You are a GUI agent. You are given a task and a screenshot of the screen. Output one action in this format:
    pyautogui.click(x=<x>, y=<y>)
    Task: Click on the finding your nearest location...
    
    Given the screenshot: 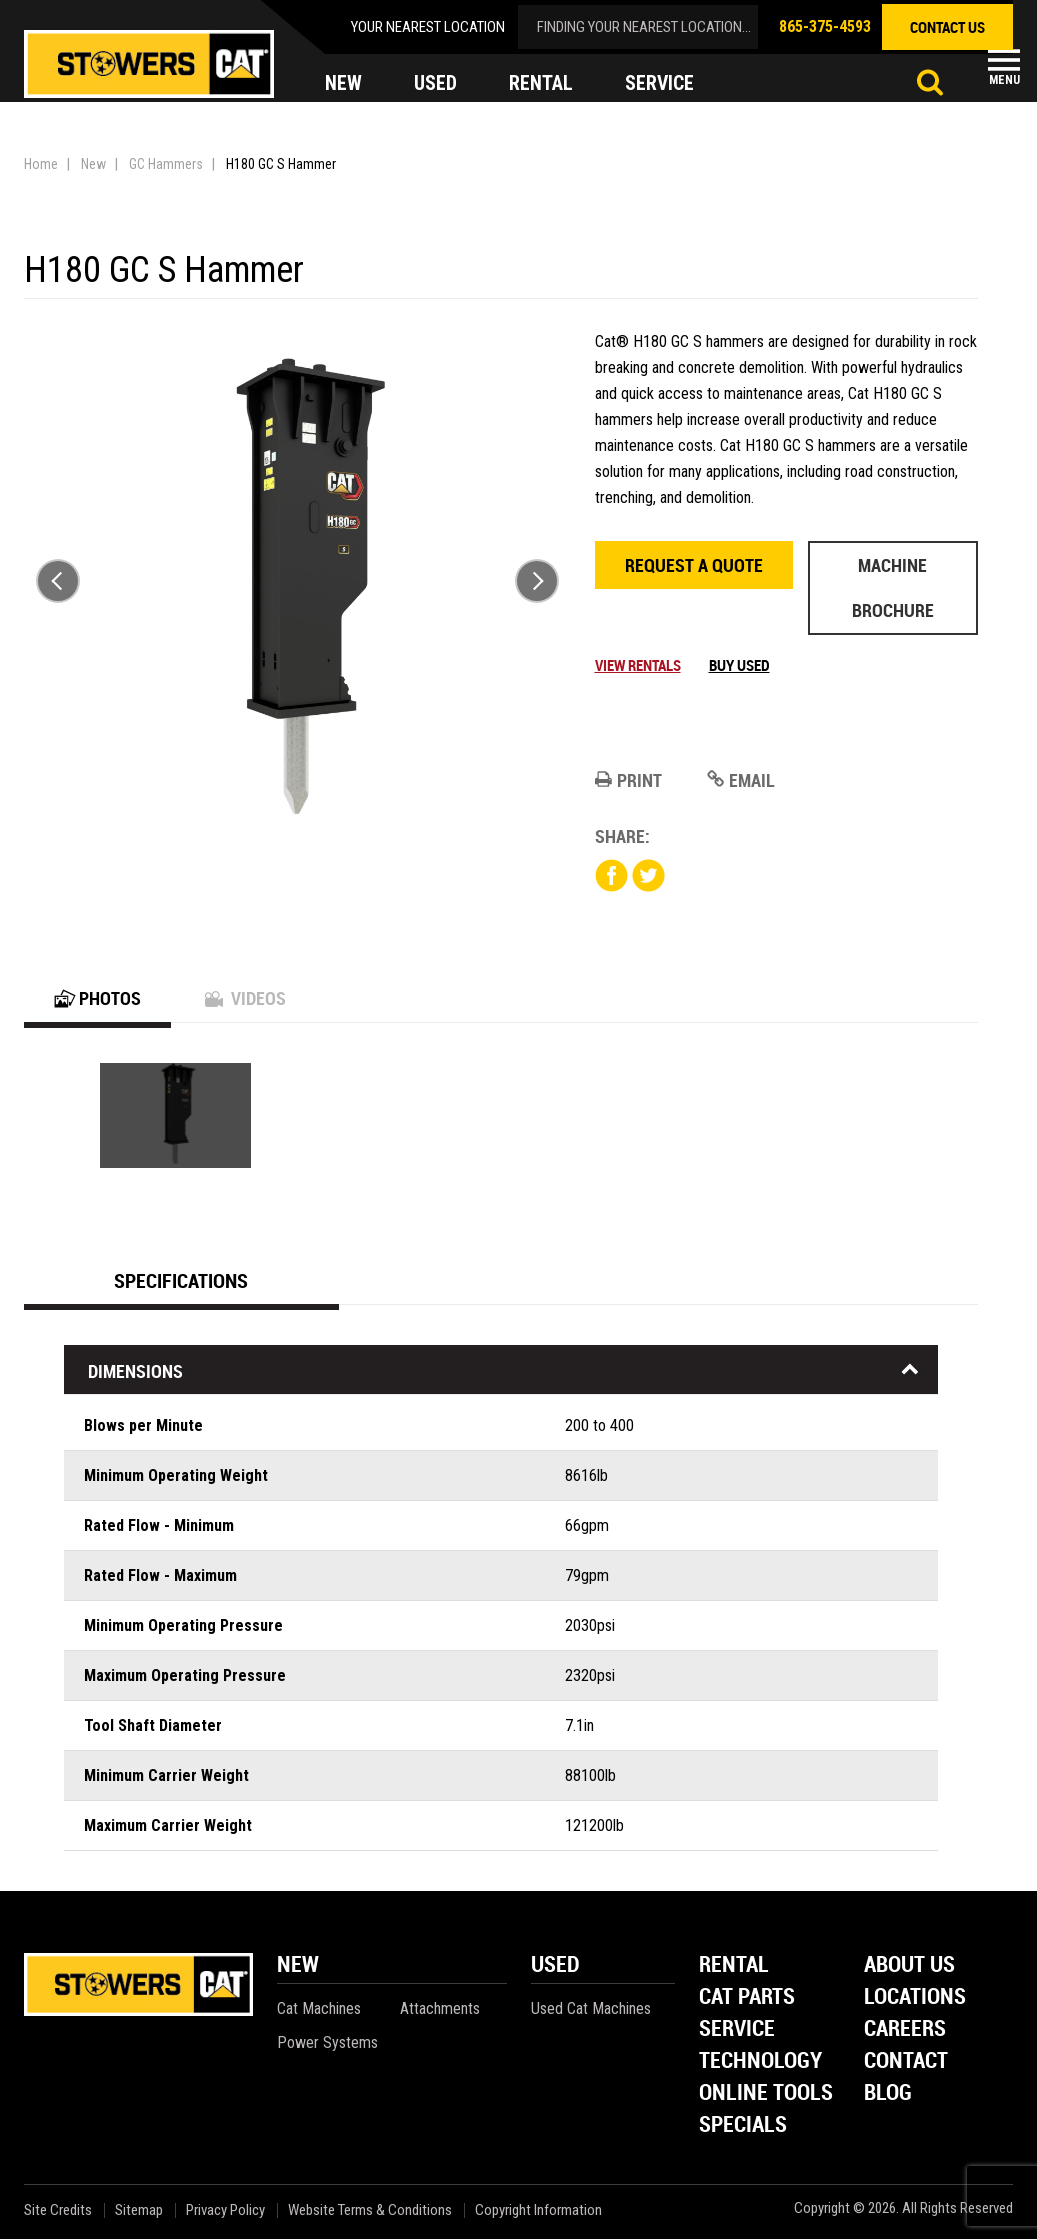 What is the action you would take?
    pyautogui.click(x=644, y=27)
    